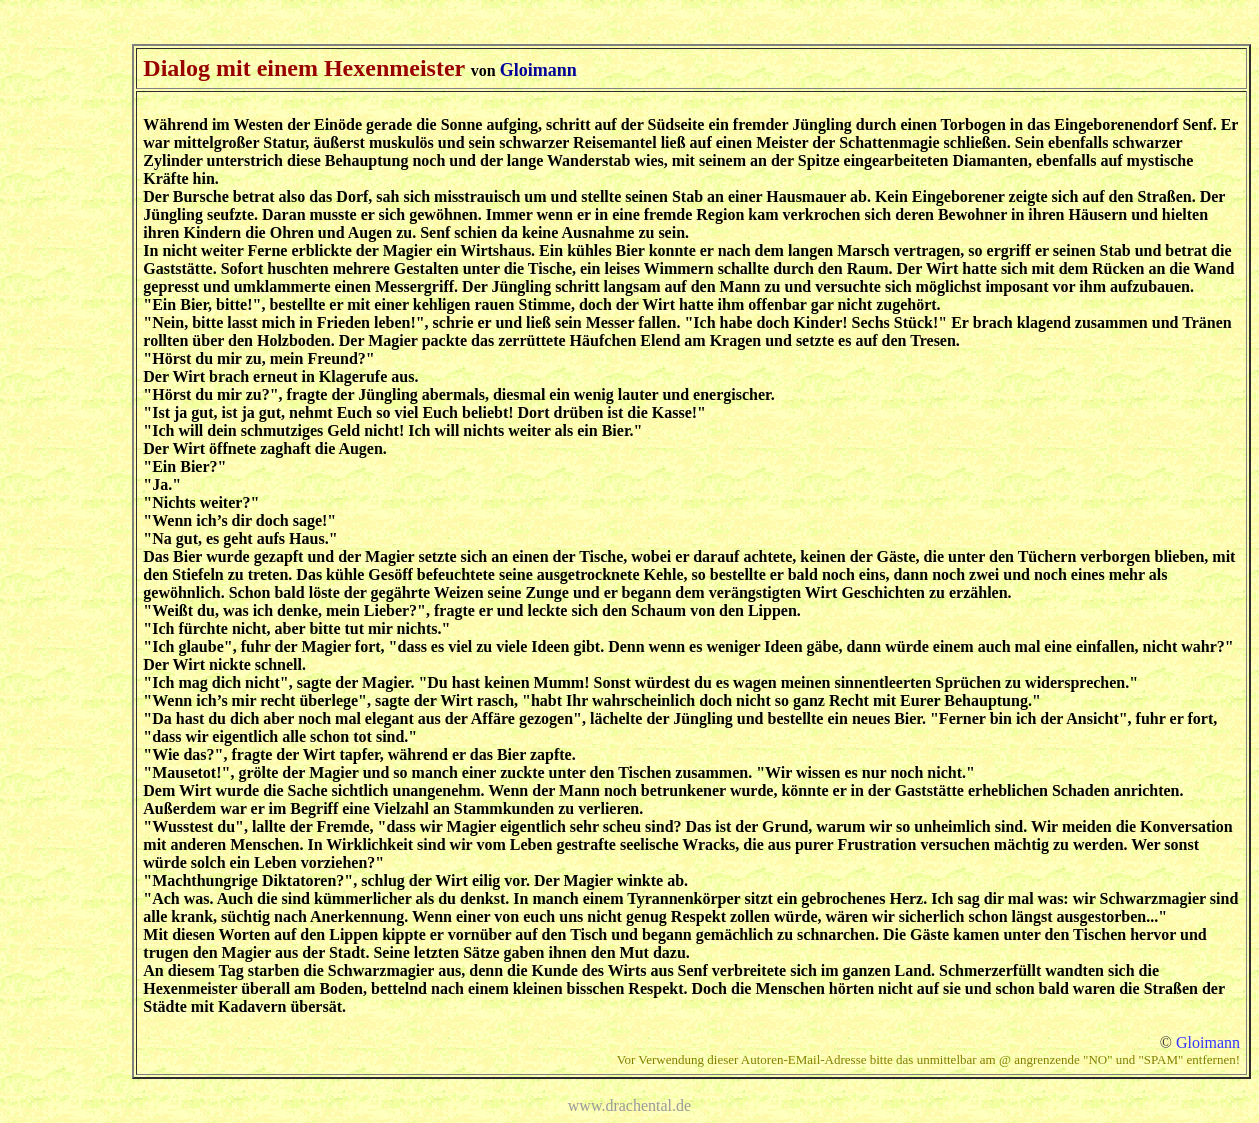  What do you see at coordinates (1208, 1042) in the screenshot?
I see `Gloimann` at bounding box center [1208, 1042].